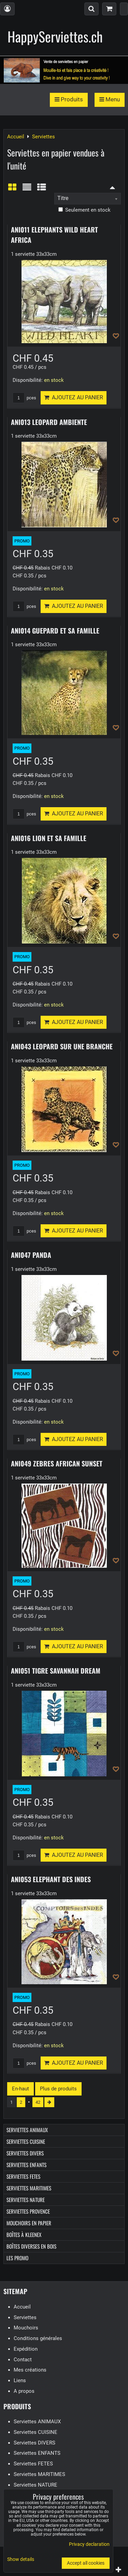 This screenshot has height=2576, width=128. I want to click on Expédition, so click(26, 2349).